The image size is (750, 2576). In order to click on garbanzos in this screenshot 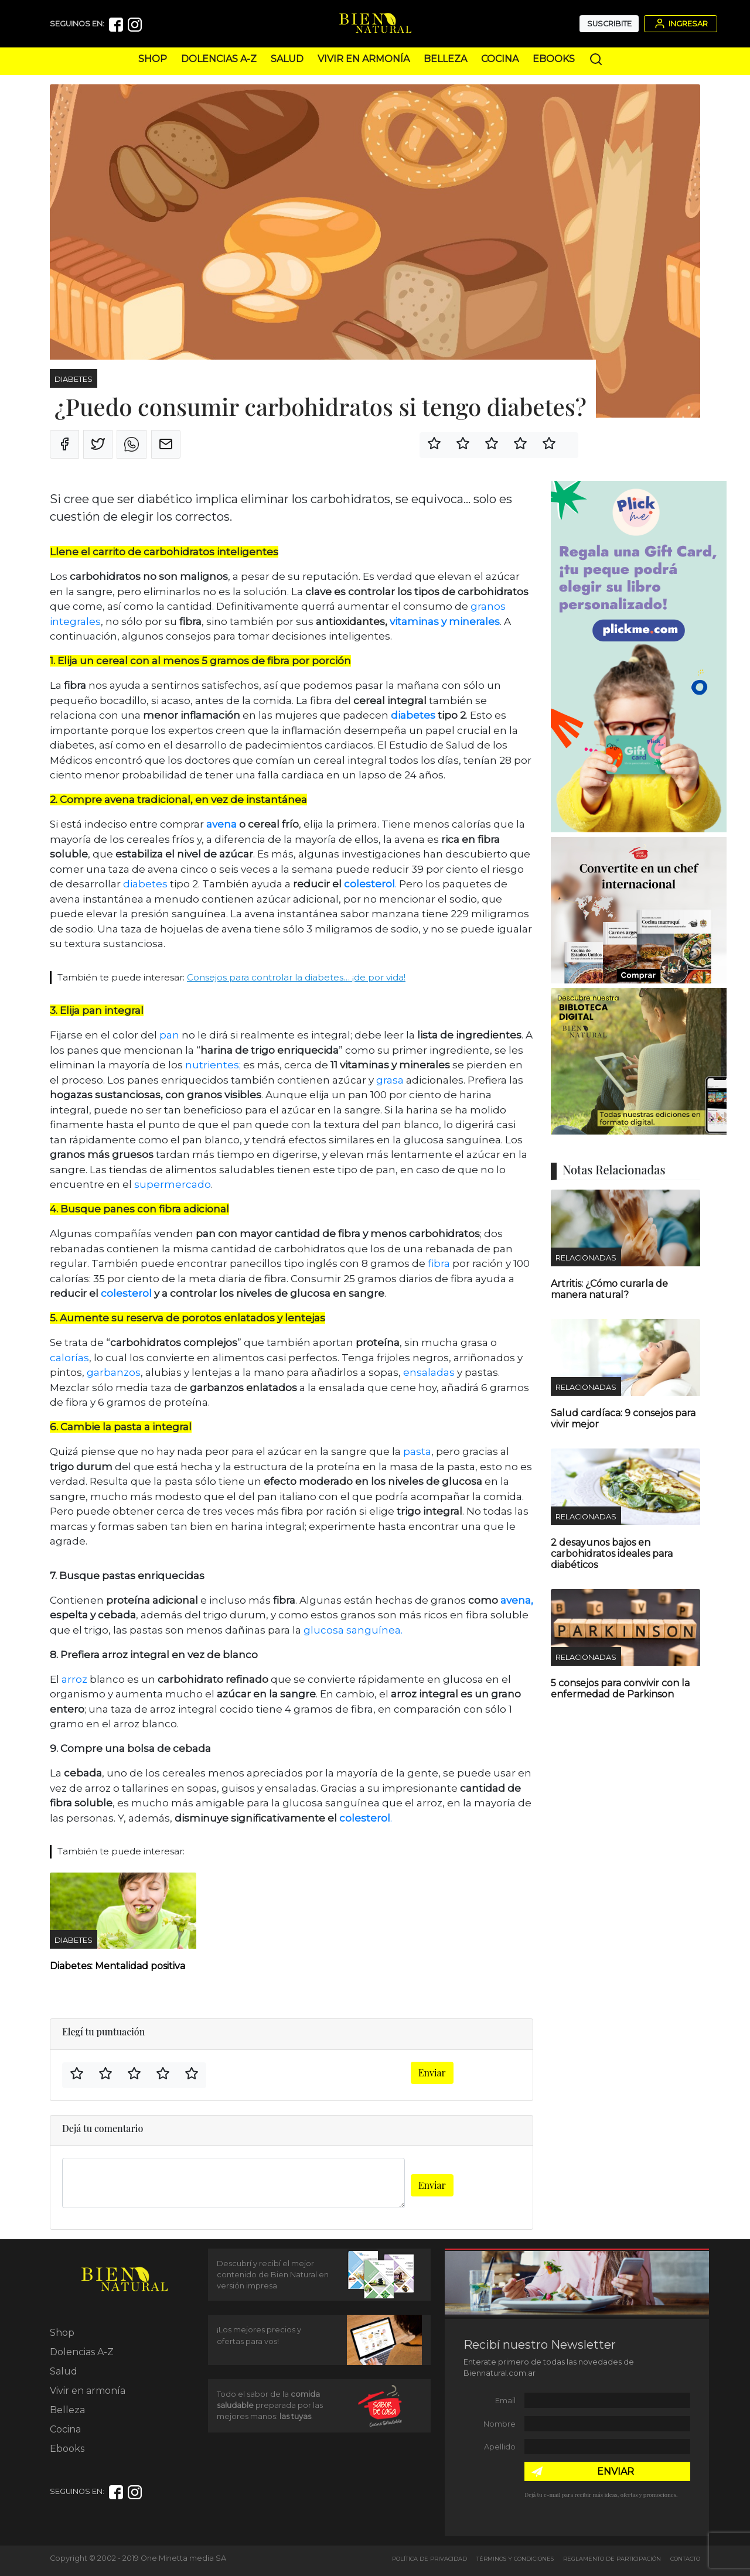, I will do `click(114, 1372)`.